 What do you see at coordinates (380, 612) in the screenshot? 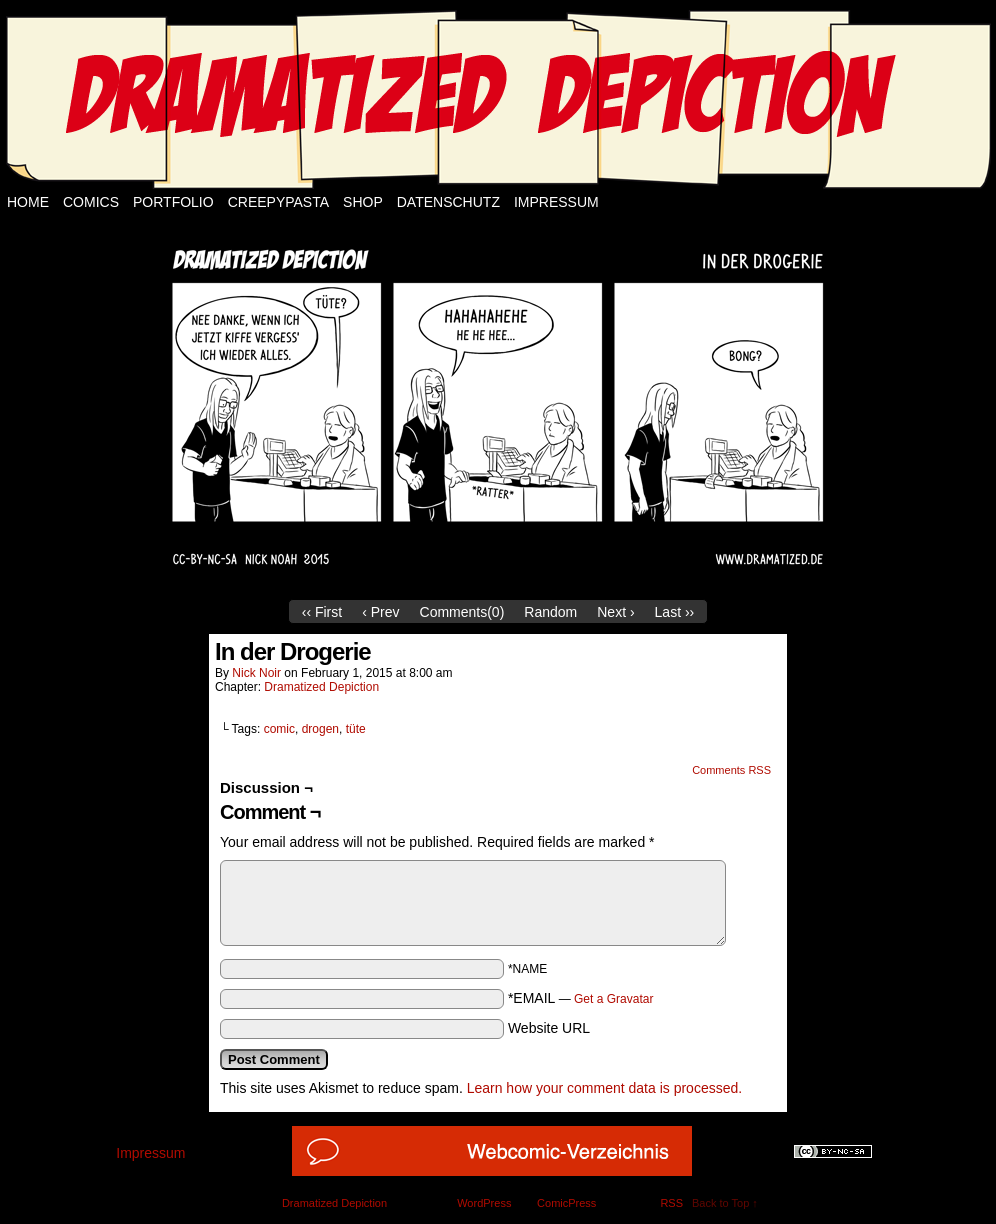
I see `‹ Prev` at bounding box center [380, 612].